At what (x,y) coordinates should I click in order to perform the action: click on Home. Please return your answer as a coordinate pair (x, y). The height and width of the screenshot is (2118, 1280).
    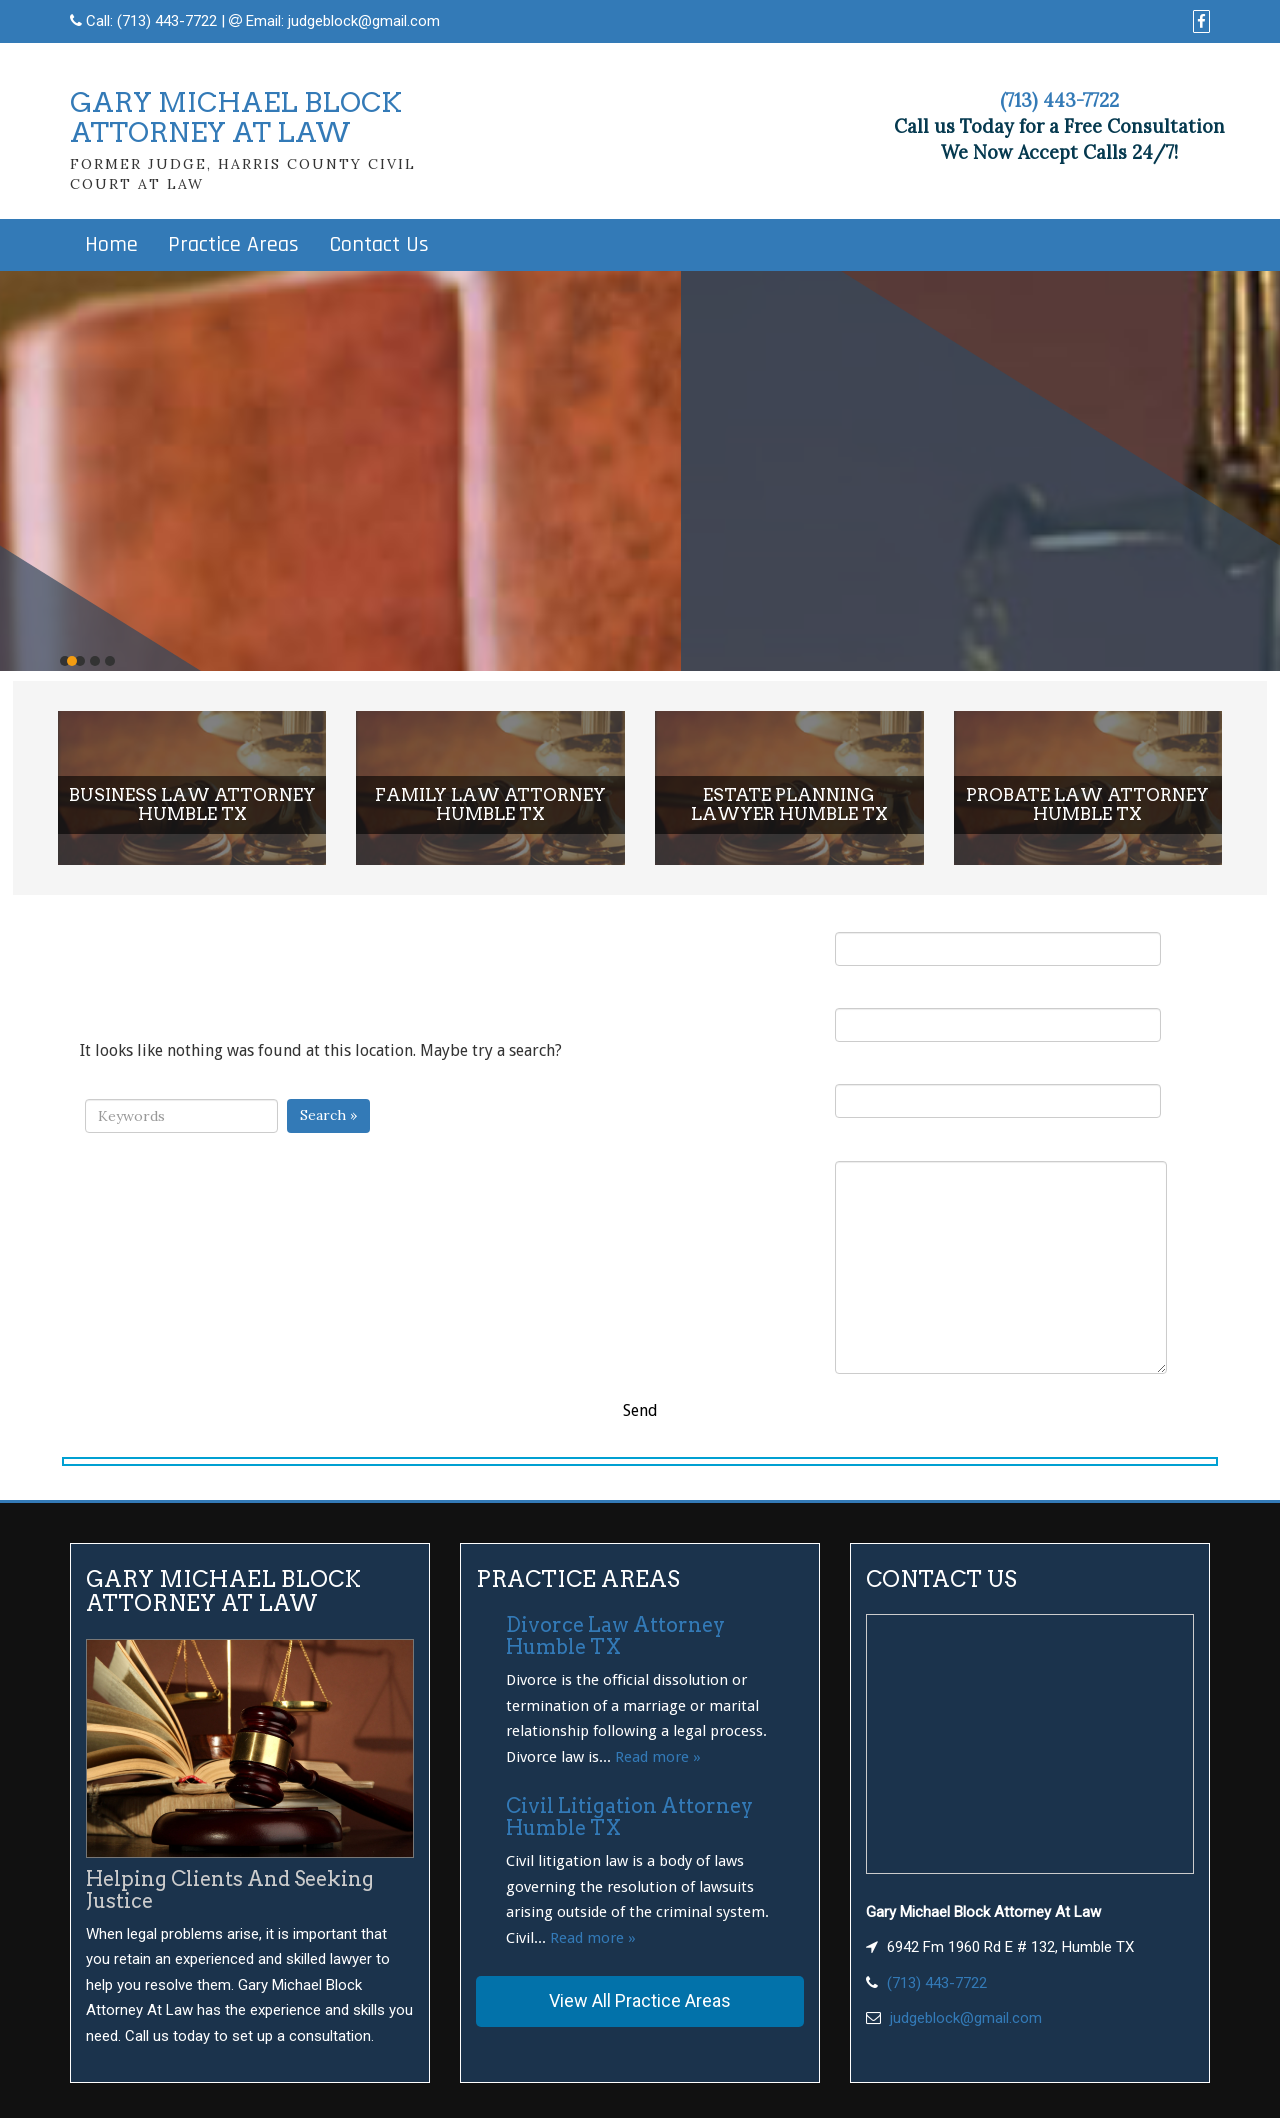
    Looking at the image, I should click on (111, 245).